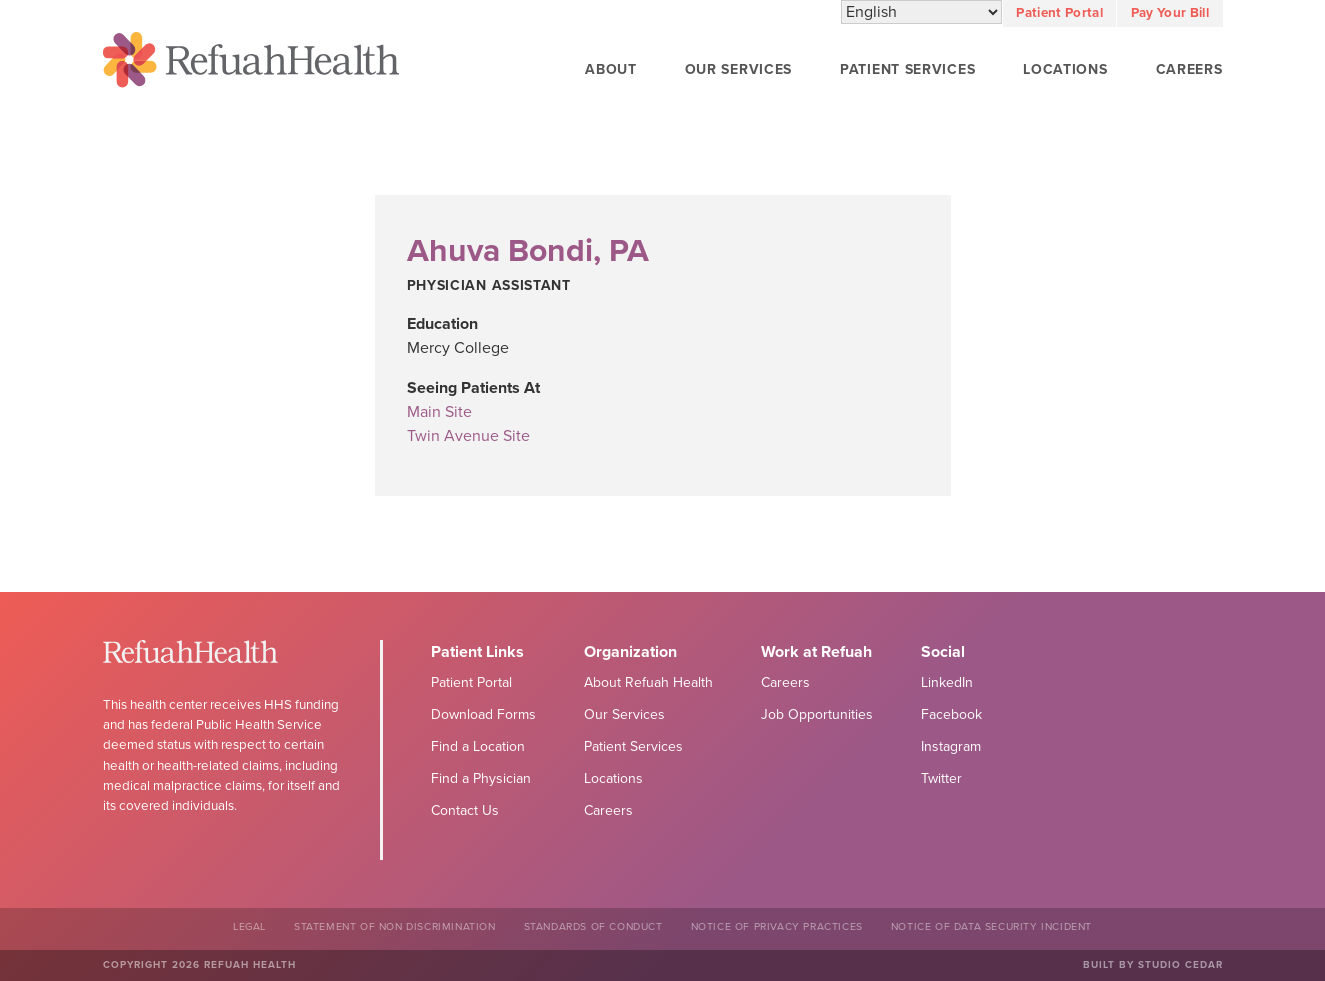  What do you see at coordinates (1189, 69) in the screenshot?
I see `Careers` at bounding box center [1189, 69].